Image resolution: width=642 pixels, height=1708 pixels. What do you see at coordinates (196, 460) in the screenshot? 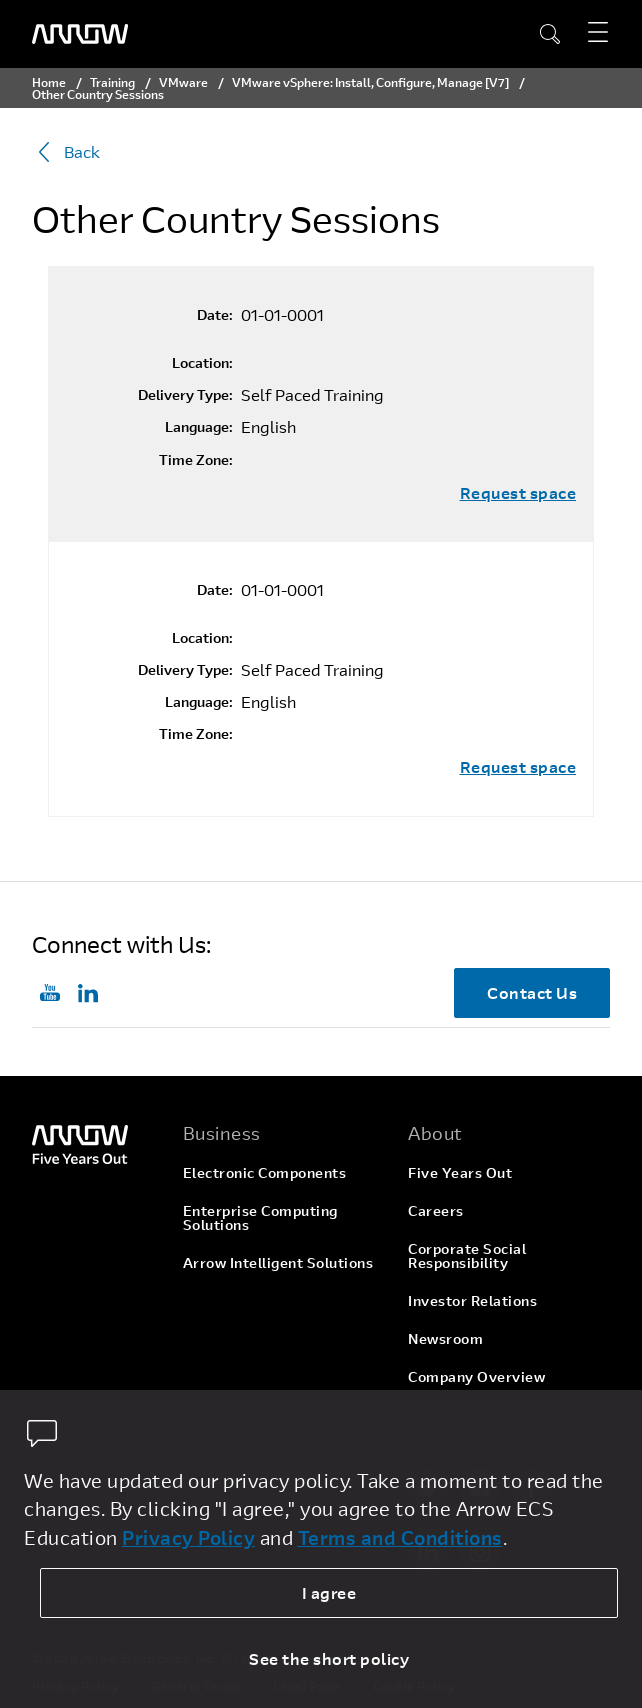
I see `Time Zone:` at bounding box center [196, 460].